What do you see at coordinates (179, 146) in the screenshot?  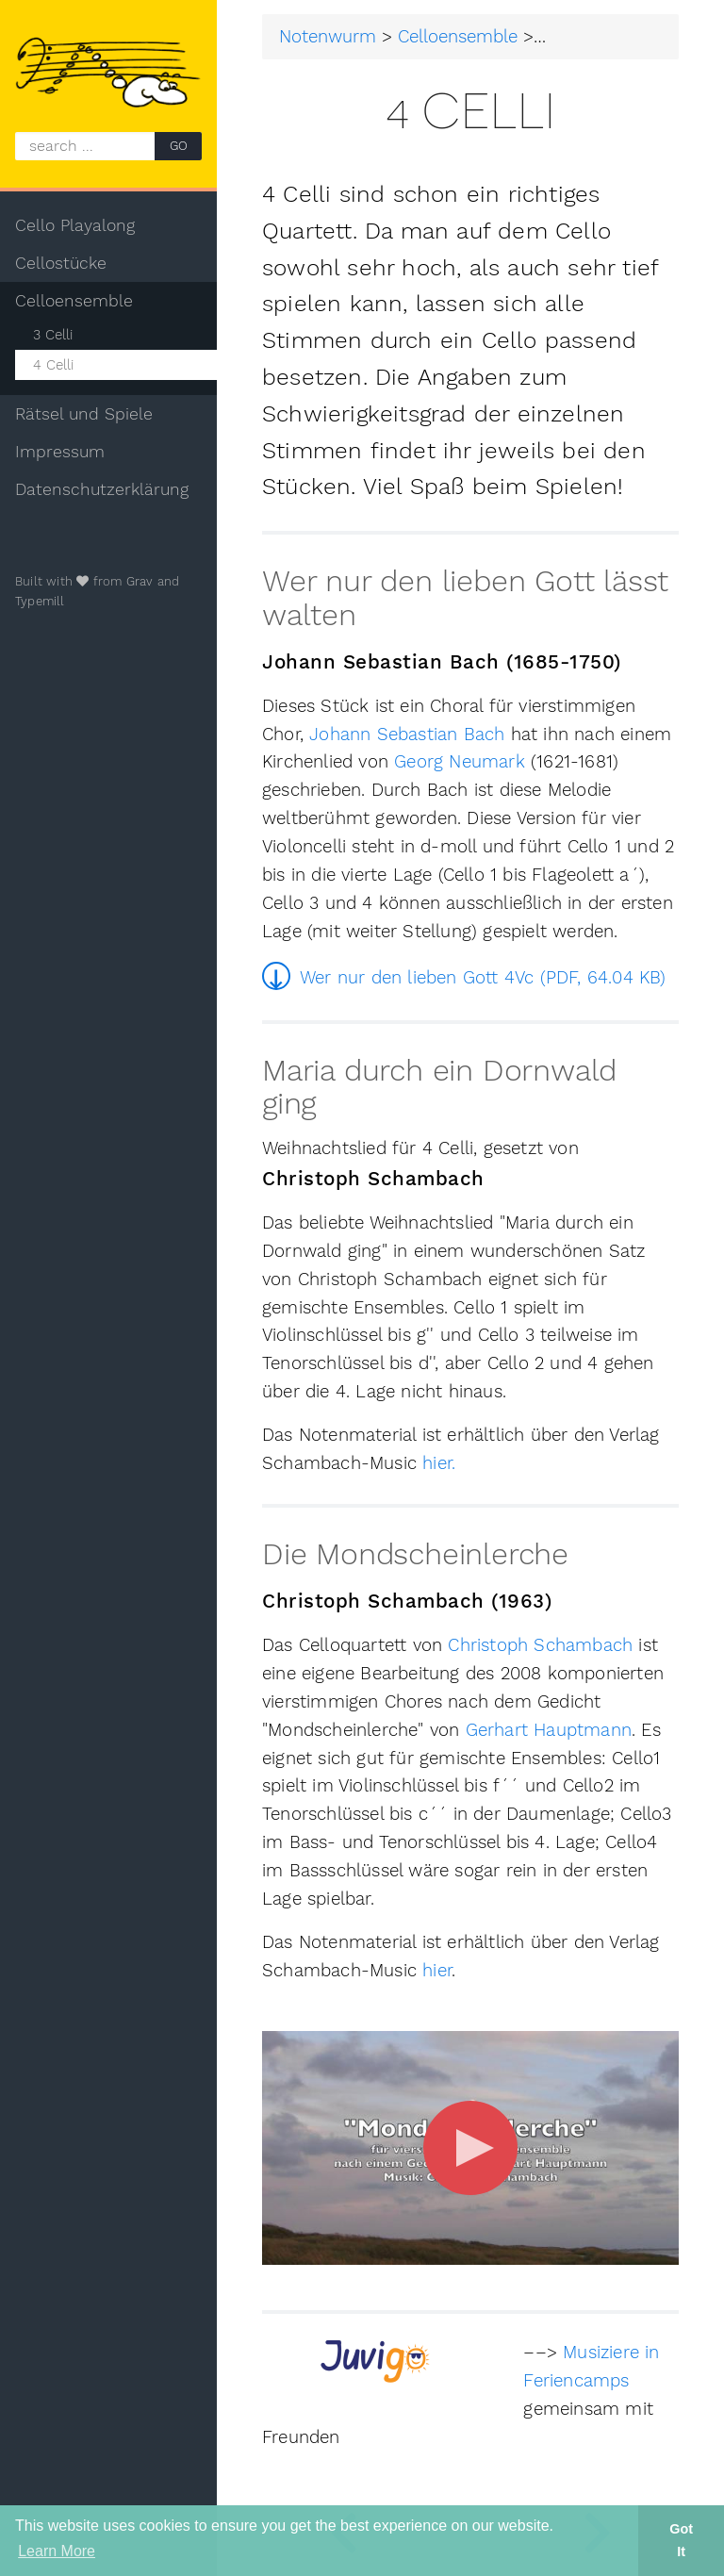 I see `GO` at bounding box center [179, 146].